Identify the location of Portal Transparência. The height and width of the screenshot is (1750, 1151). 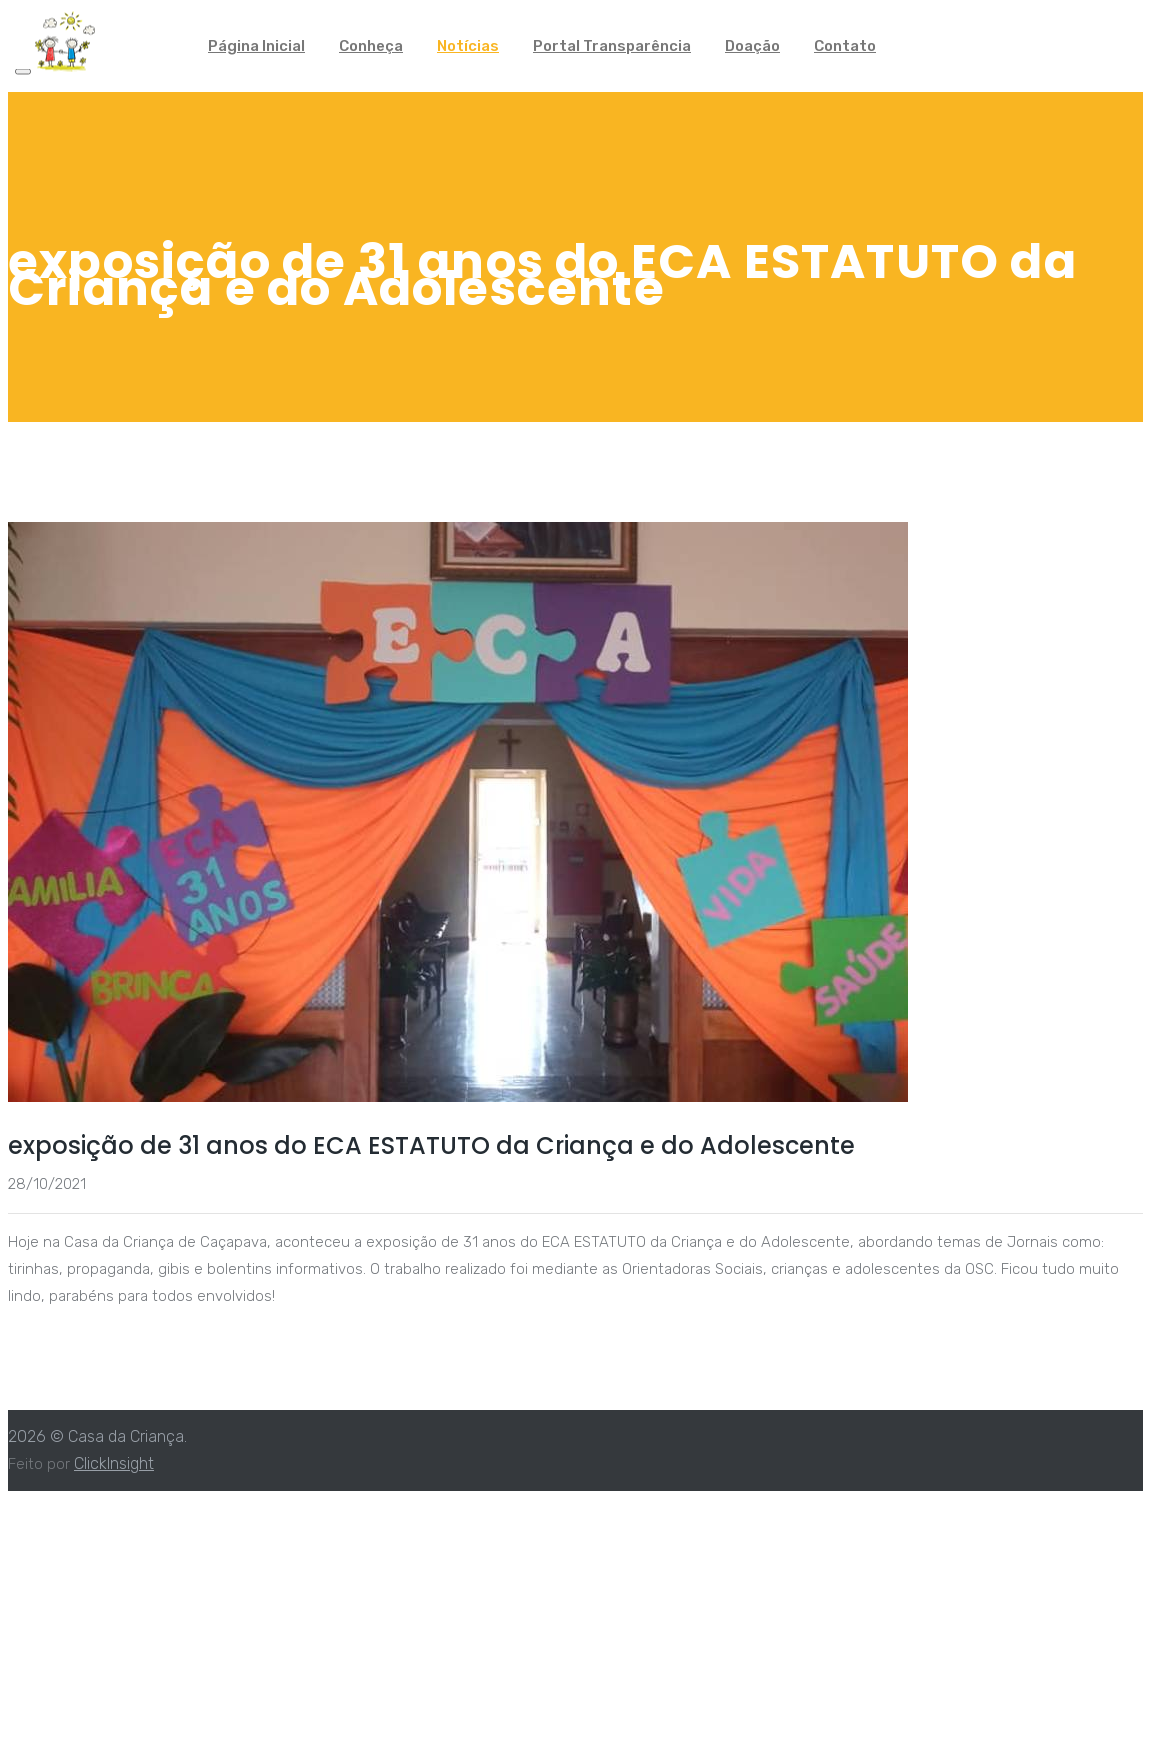
(612, 46).